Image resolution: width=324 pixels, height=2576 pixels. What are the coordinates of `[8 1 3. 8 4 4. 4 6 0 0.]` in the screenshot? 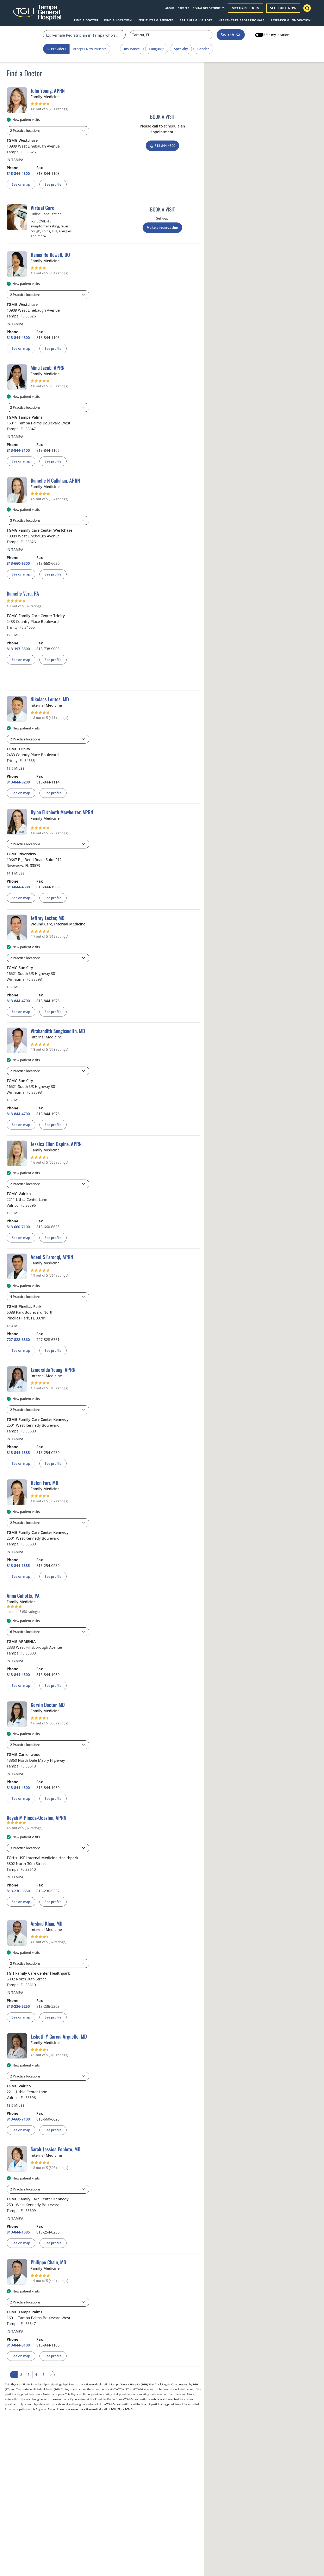 It's located at (18, 887).